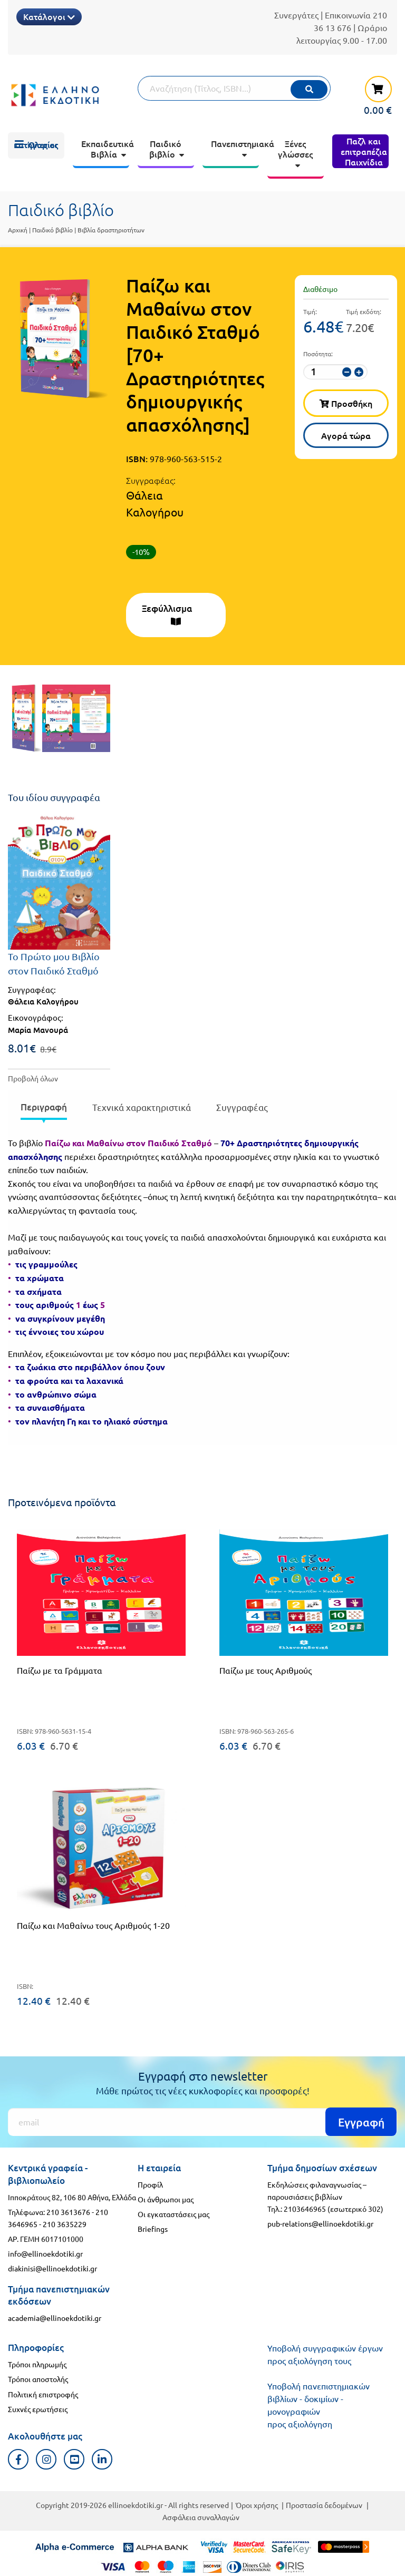 This screenshot has height=2576, width=405. What do you see at coordinates (52, 2268) in the screenshot?
I see `diakinisi@ellinoekdotiki.gr` at bounding box center [52, 2268].